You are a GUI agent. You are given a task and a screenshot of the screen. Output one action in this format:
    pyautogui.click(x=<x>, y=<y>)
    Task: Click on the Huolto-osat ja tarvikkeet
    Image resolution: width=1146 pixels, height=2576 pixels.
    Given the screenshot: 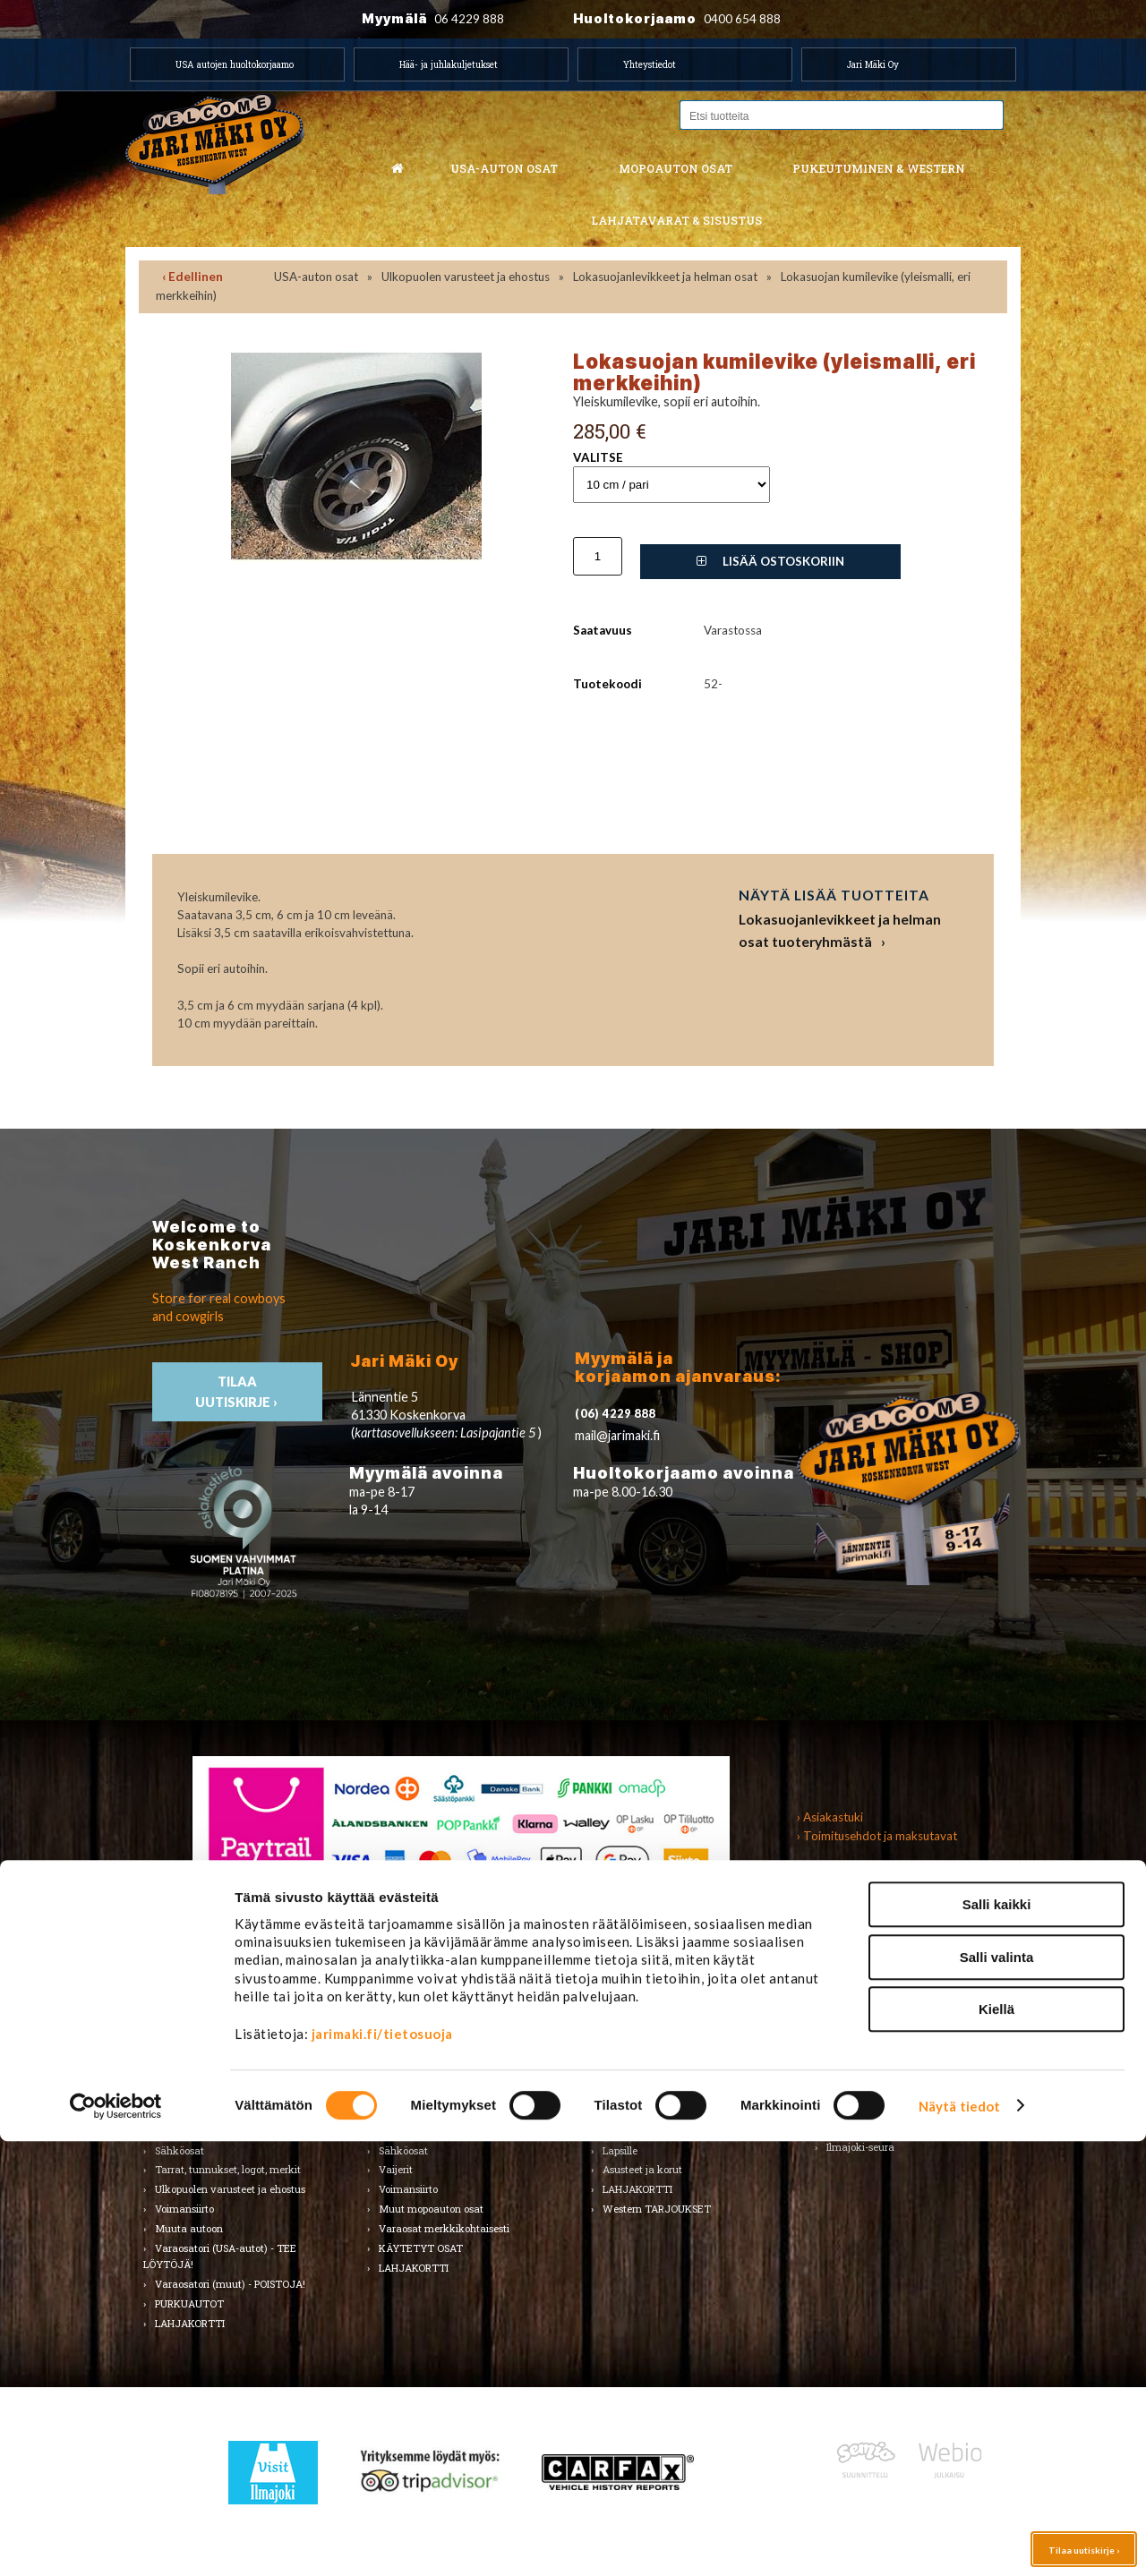 What is the action you would take?
    pyautogui.click(x=213, y=2052)
    